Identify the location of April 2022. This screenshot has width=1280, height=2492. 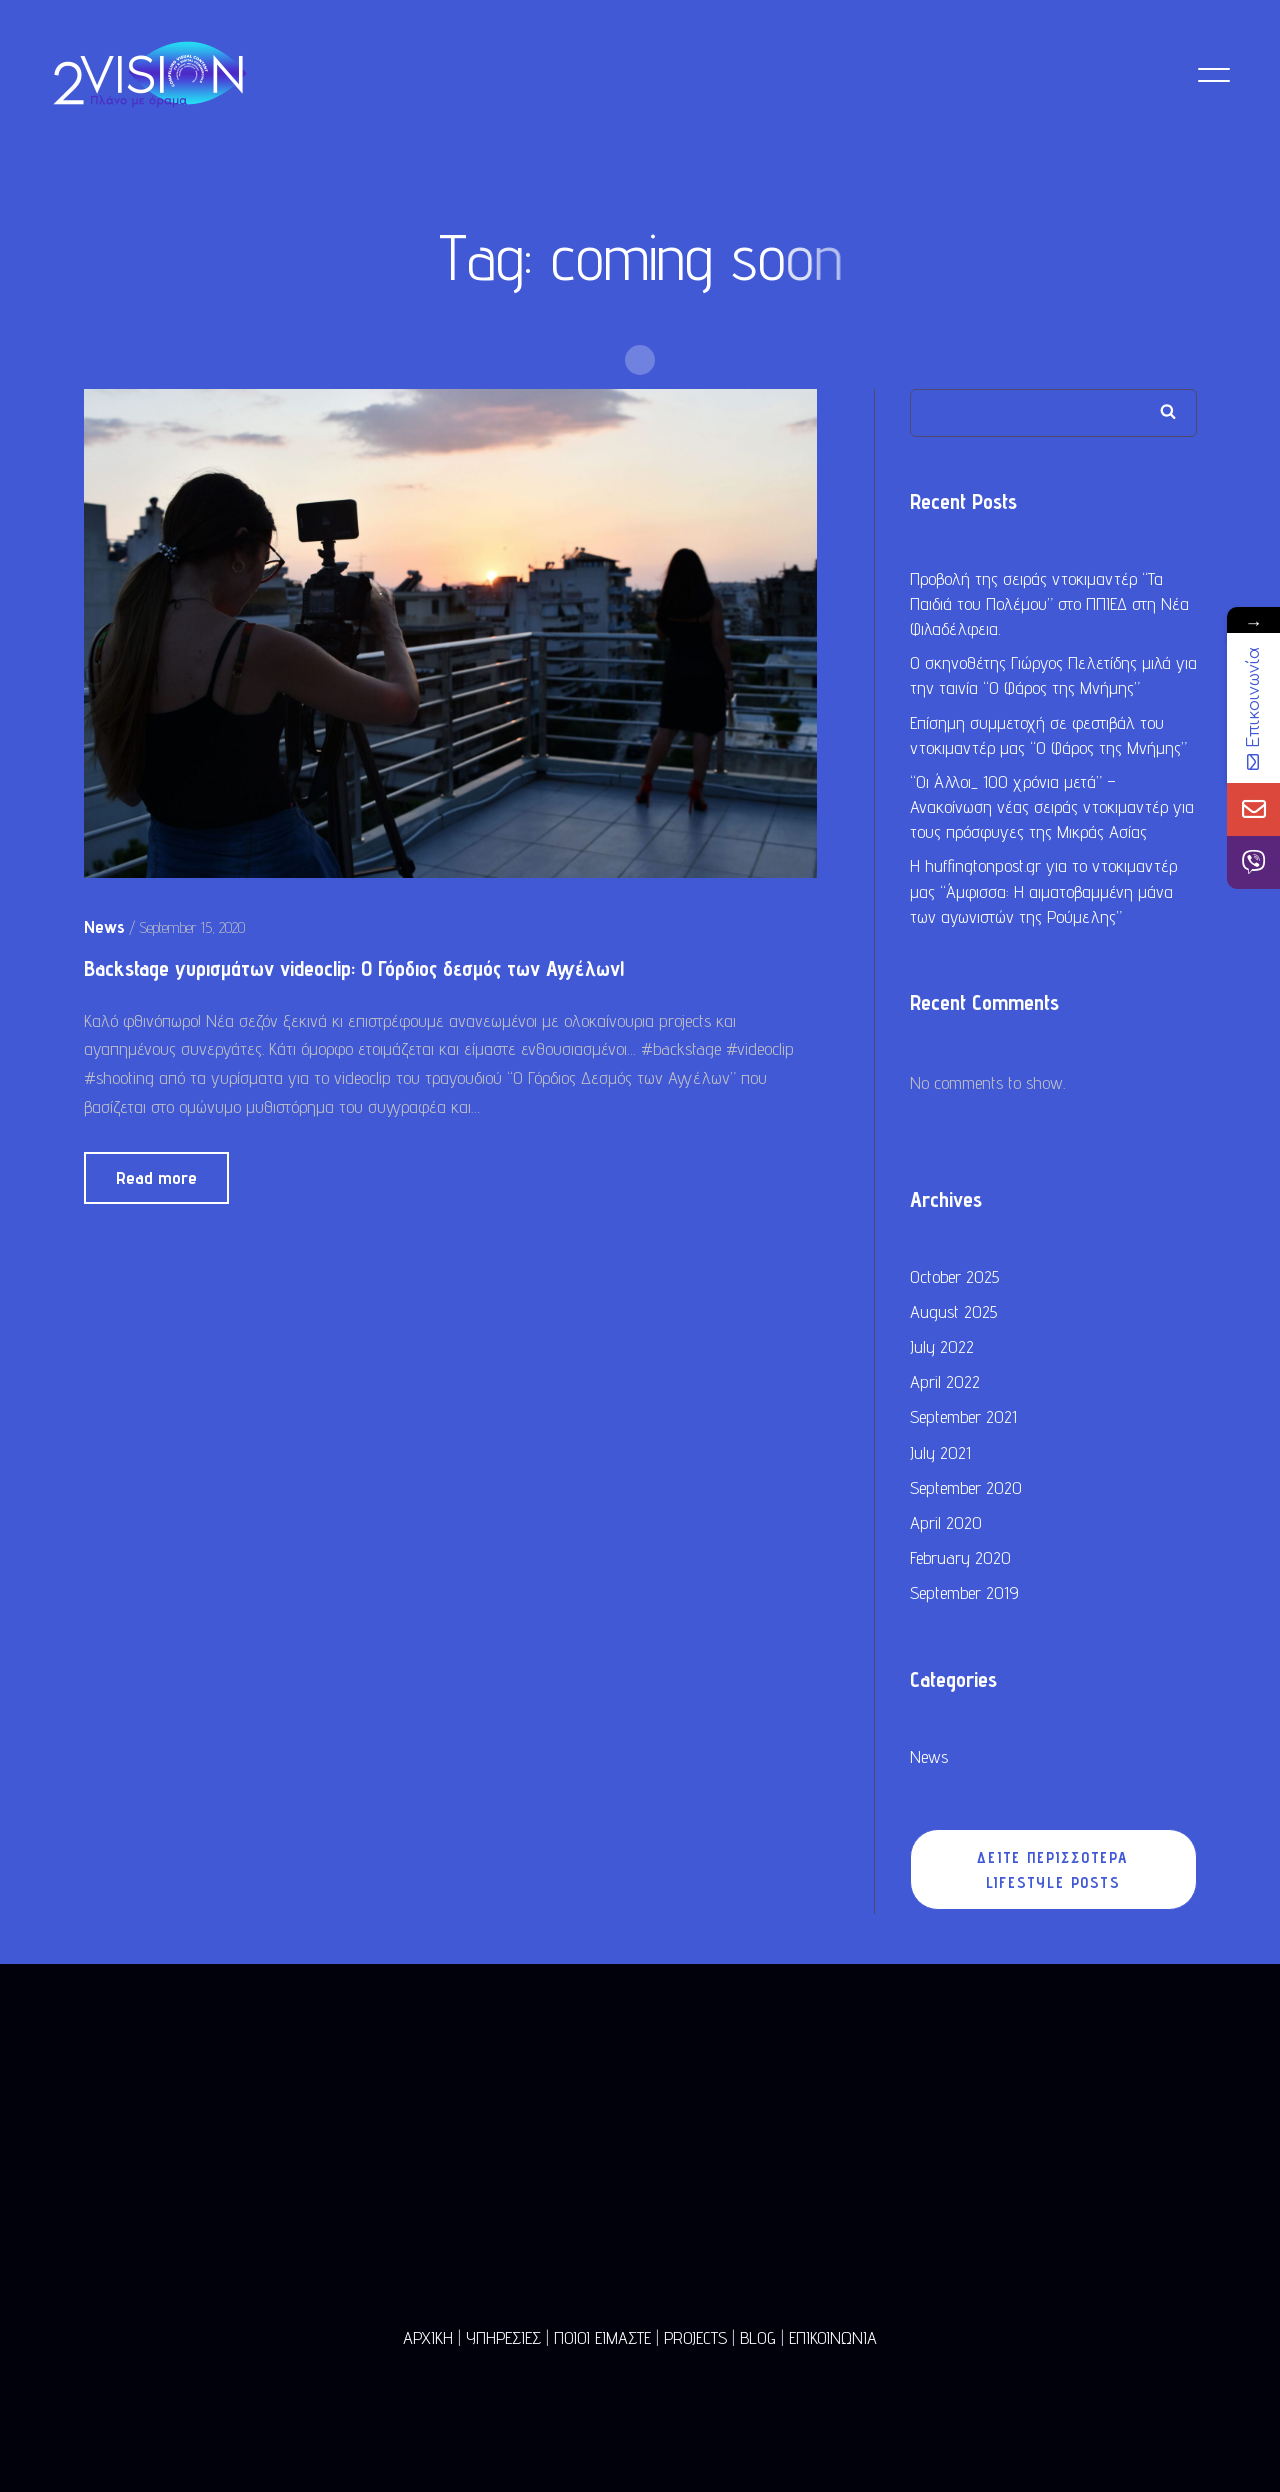
(945, 1382).